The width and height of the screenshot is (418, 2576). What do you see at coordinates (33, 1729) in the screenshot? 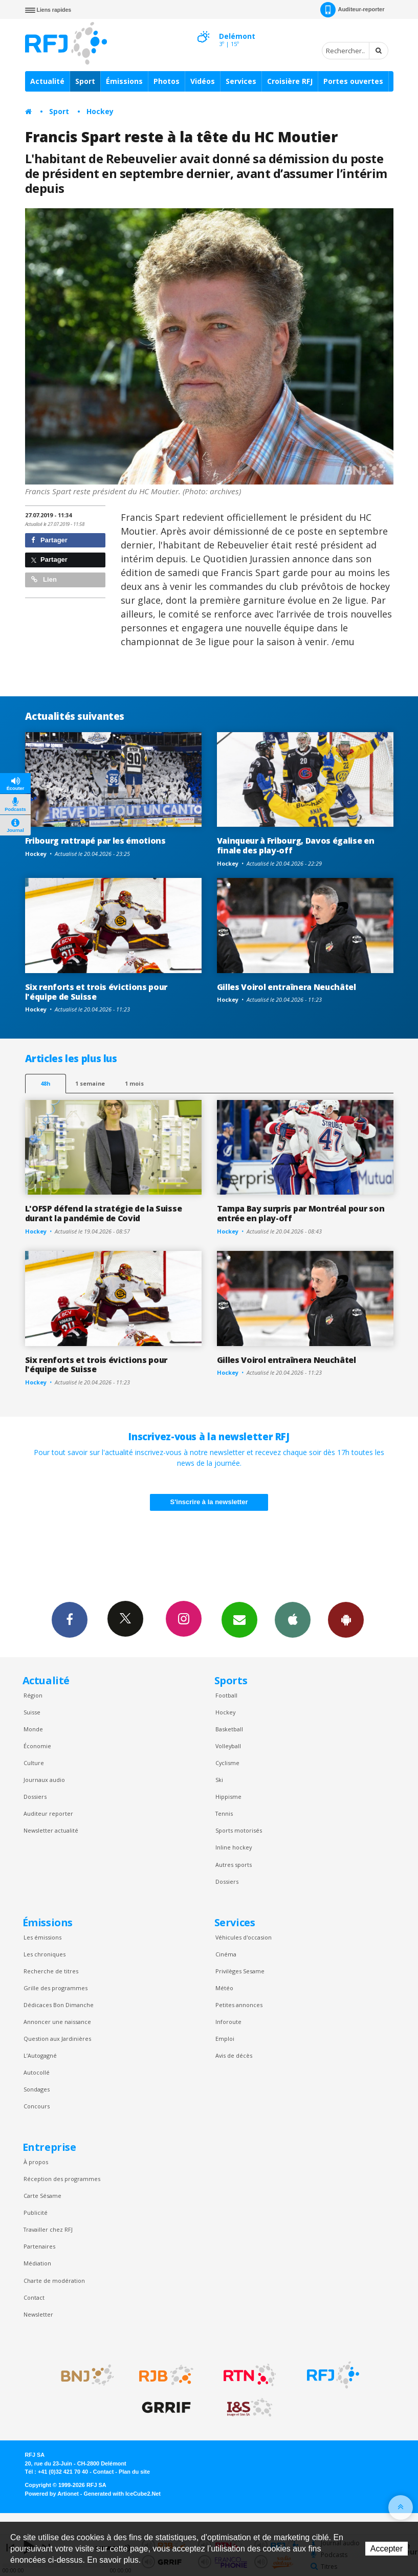
I see `Monde` at bounding box center [33, 1729].